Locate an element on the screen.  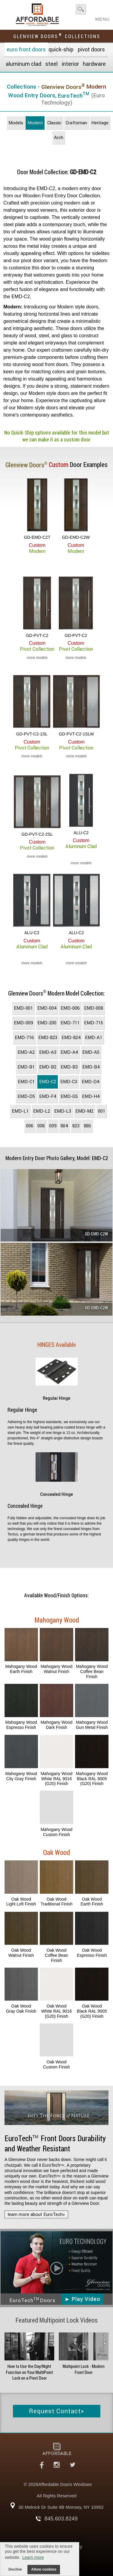
EMD-824 is located at coordinates (70, 1037).